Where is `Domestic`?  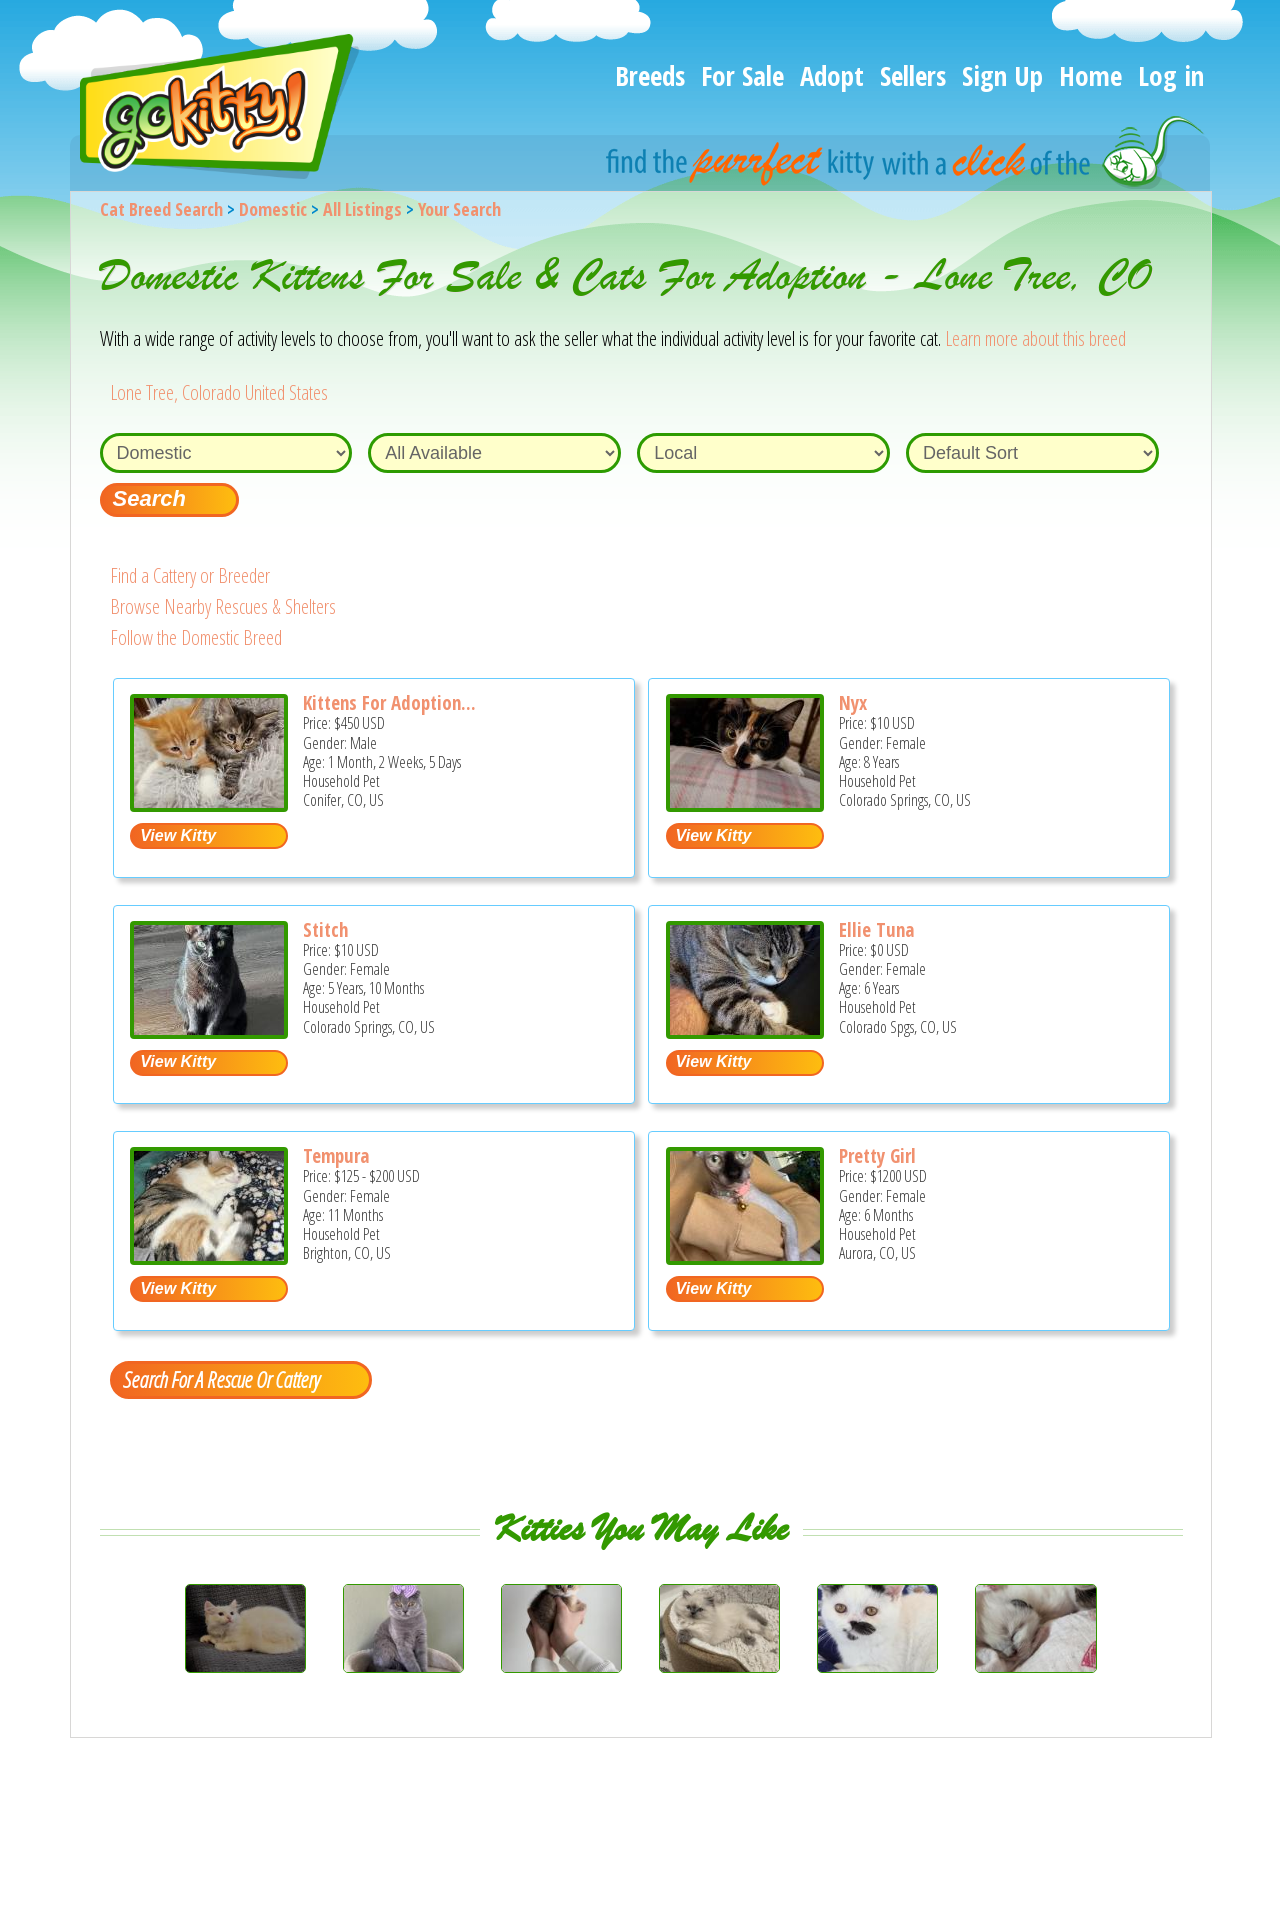 Domestic is located at coordinates (273, 209).